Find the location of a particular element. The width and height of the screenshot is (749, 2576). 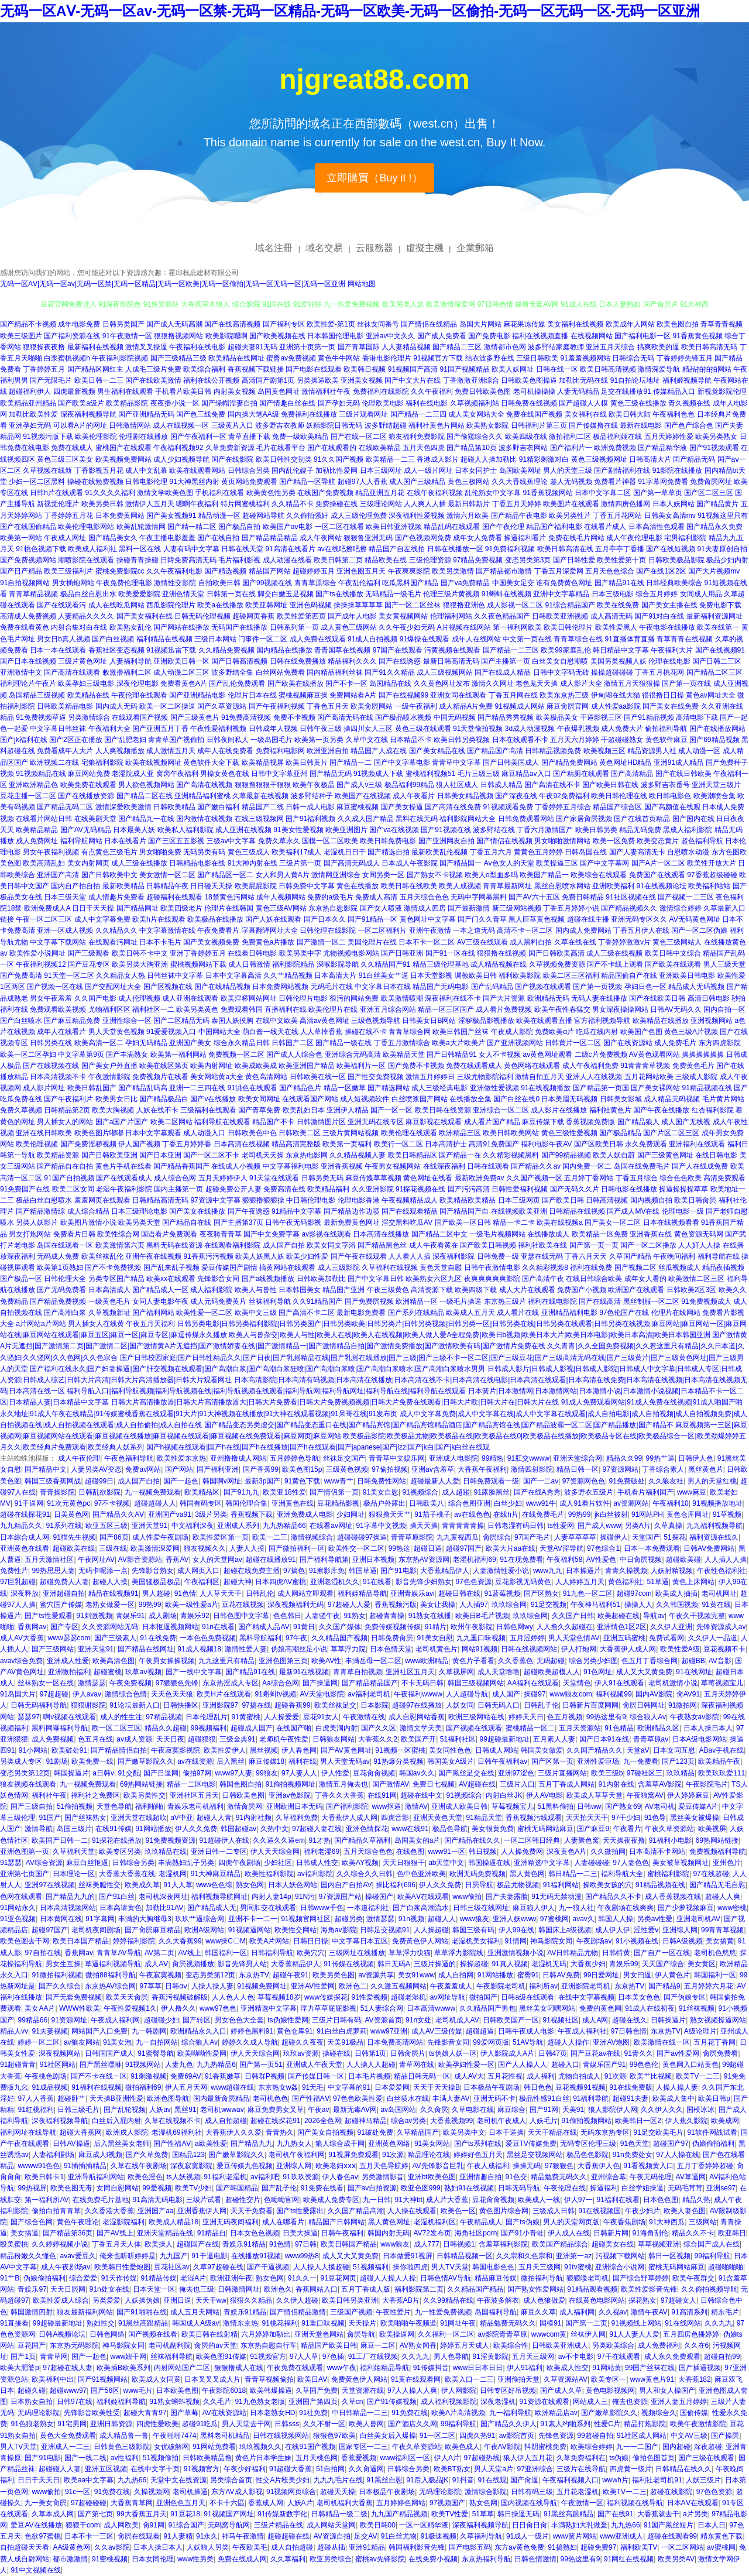

人人操人人超碰 is located at coordinates (371, 2064).